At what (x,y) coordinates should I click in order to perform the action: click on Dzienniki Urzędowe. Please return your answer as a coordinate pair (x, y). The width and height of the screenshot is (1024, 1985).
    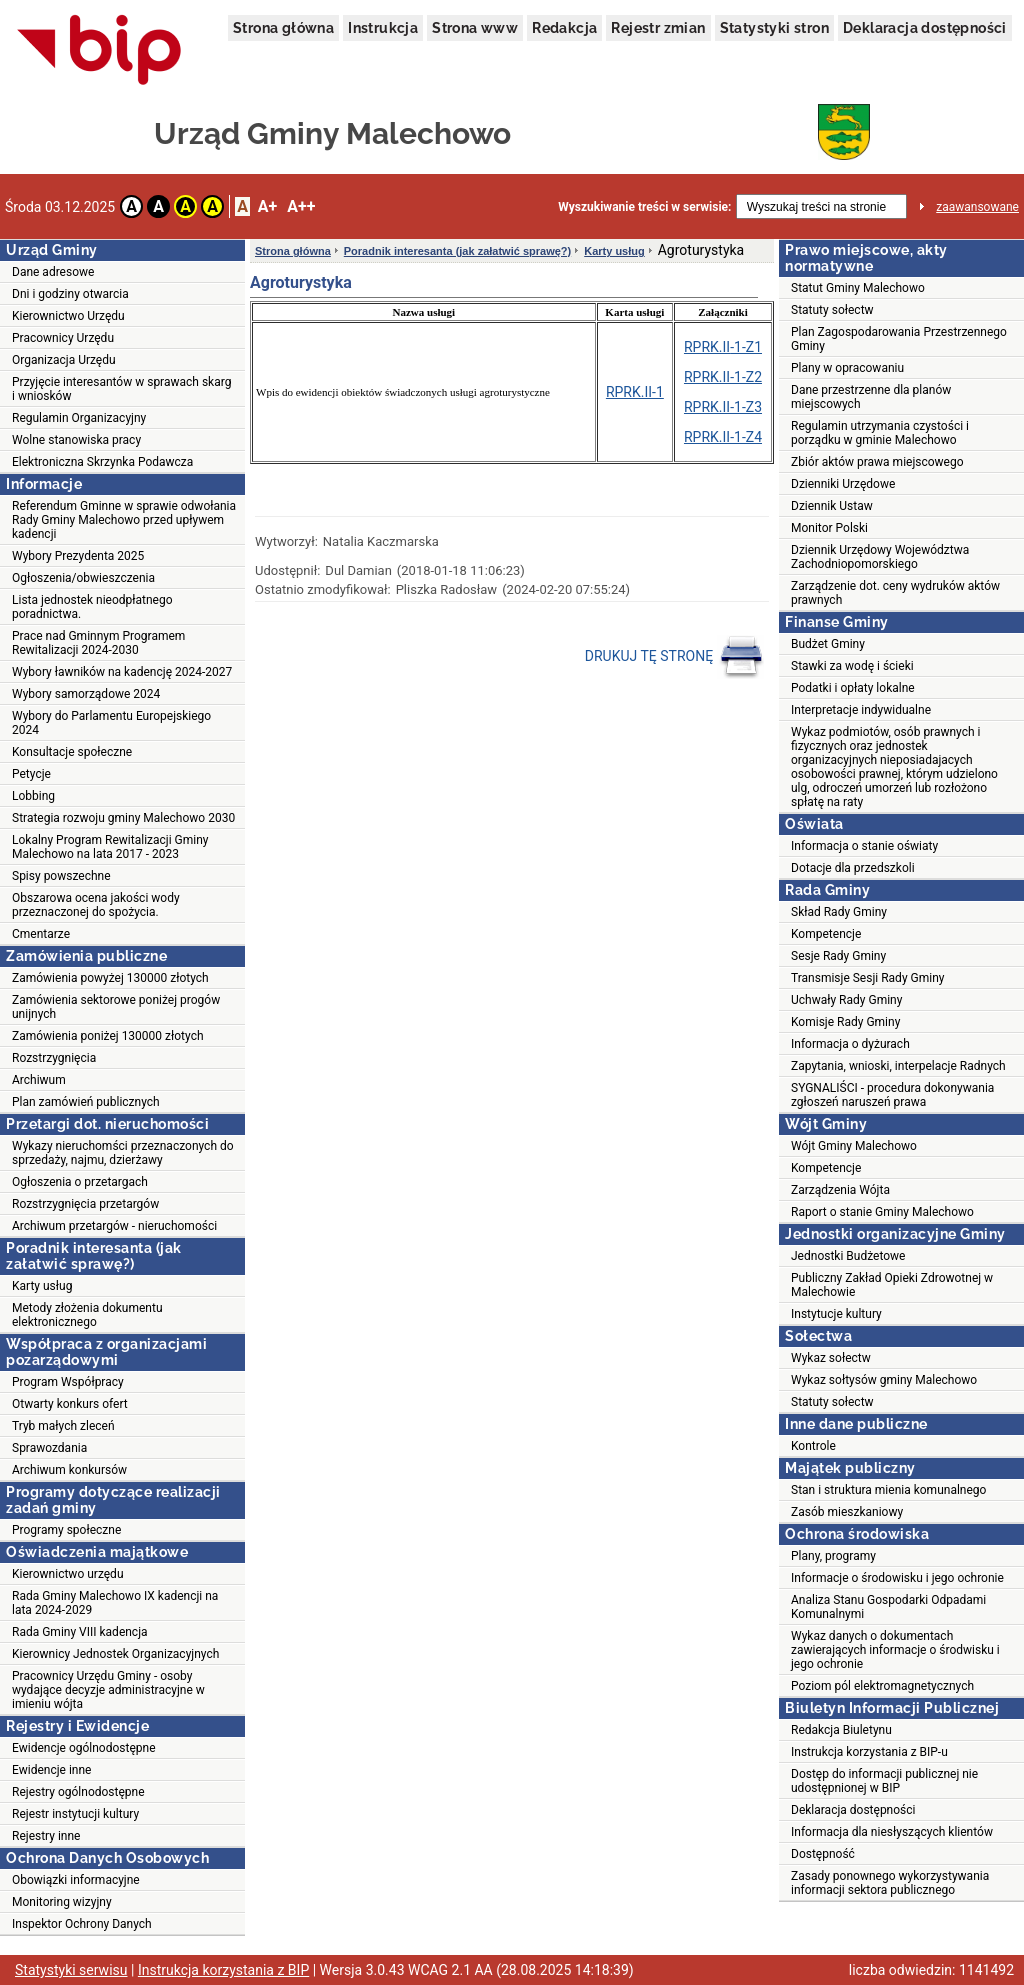
    Looking at the image, I should click on (843, 484).